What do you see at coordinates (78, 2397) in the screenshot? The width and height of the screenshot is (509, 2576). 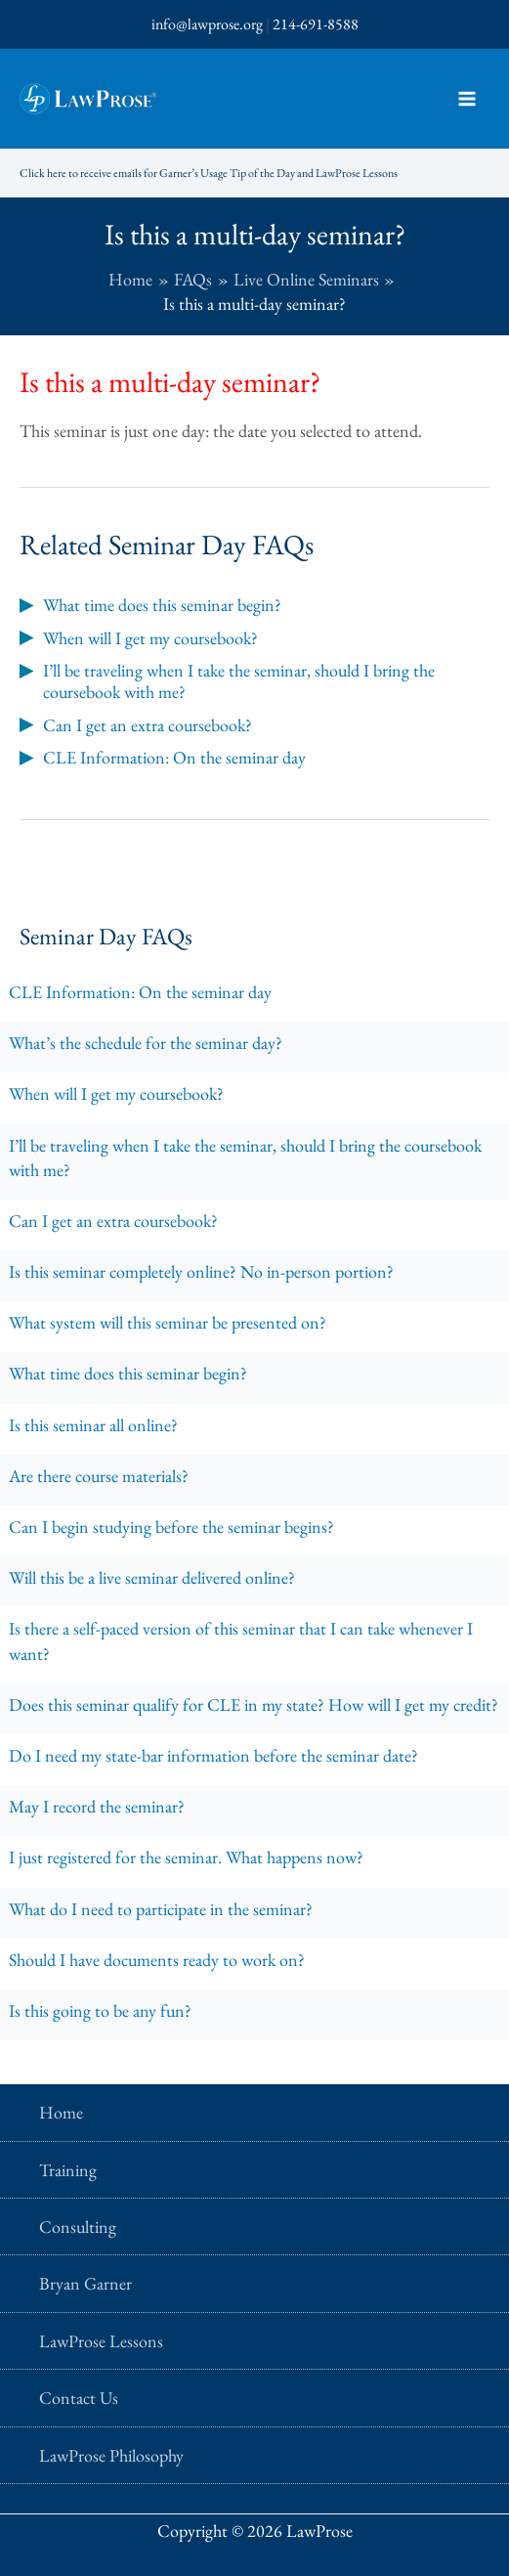 I see `Contact Us` at bounding box center [78, 2397].